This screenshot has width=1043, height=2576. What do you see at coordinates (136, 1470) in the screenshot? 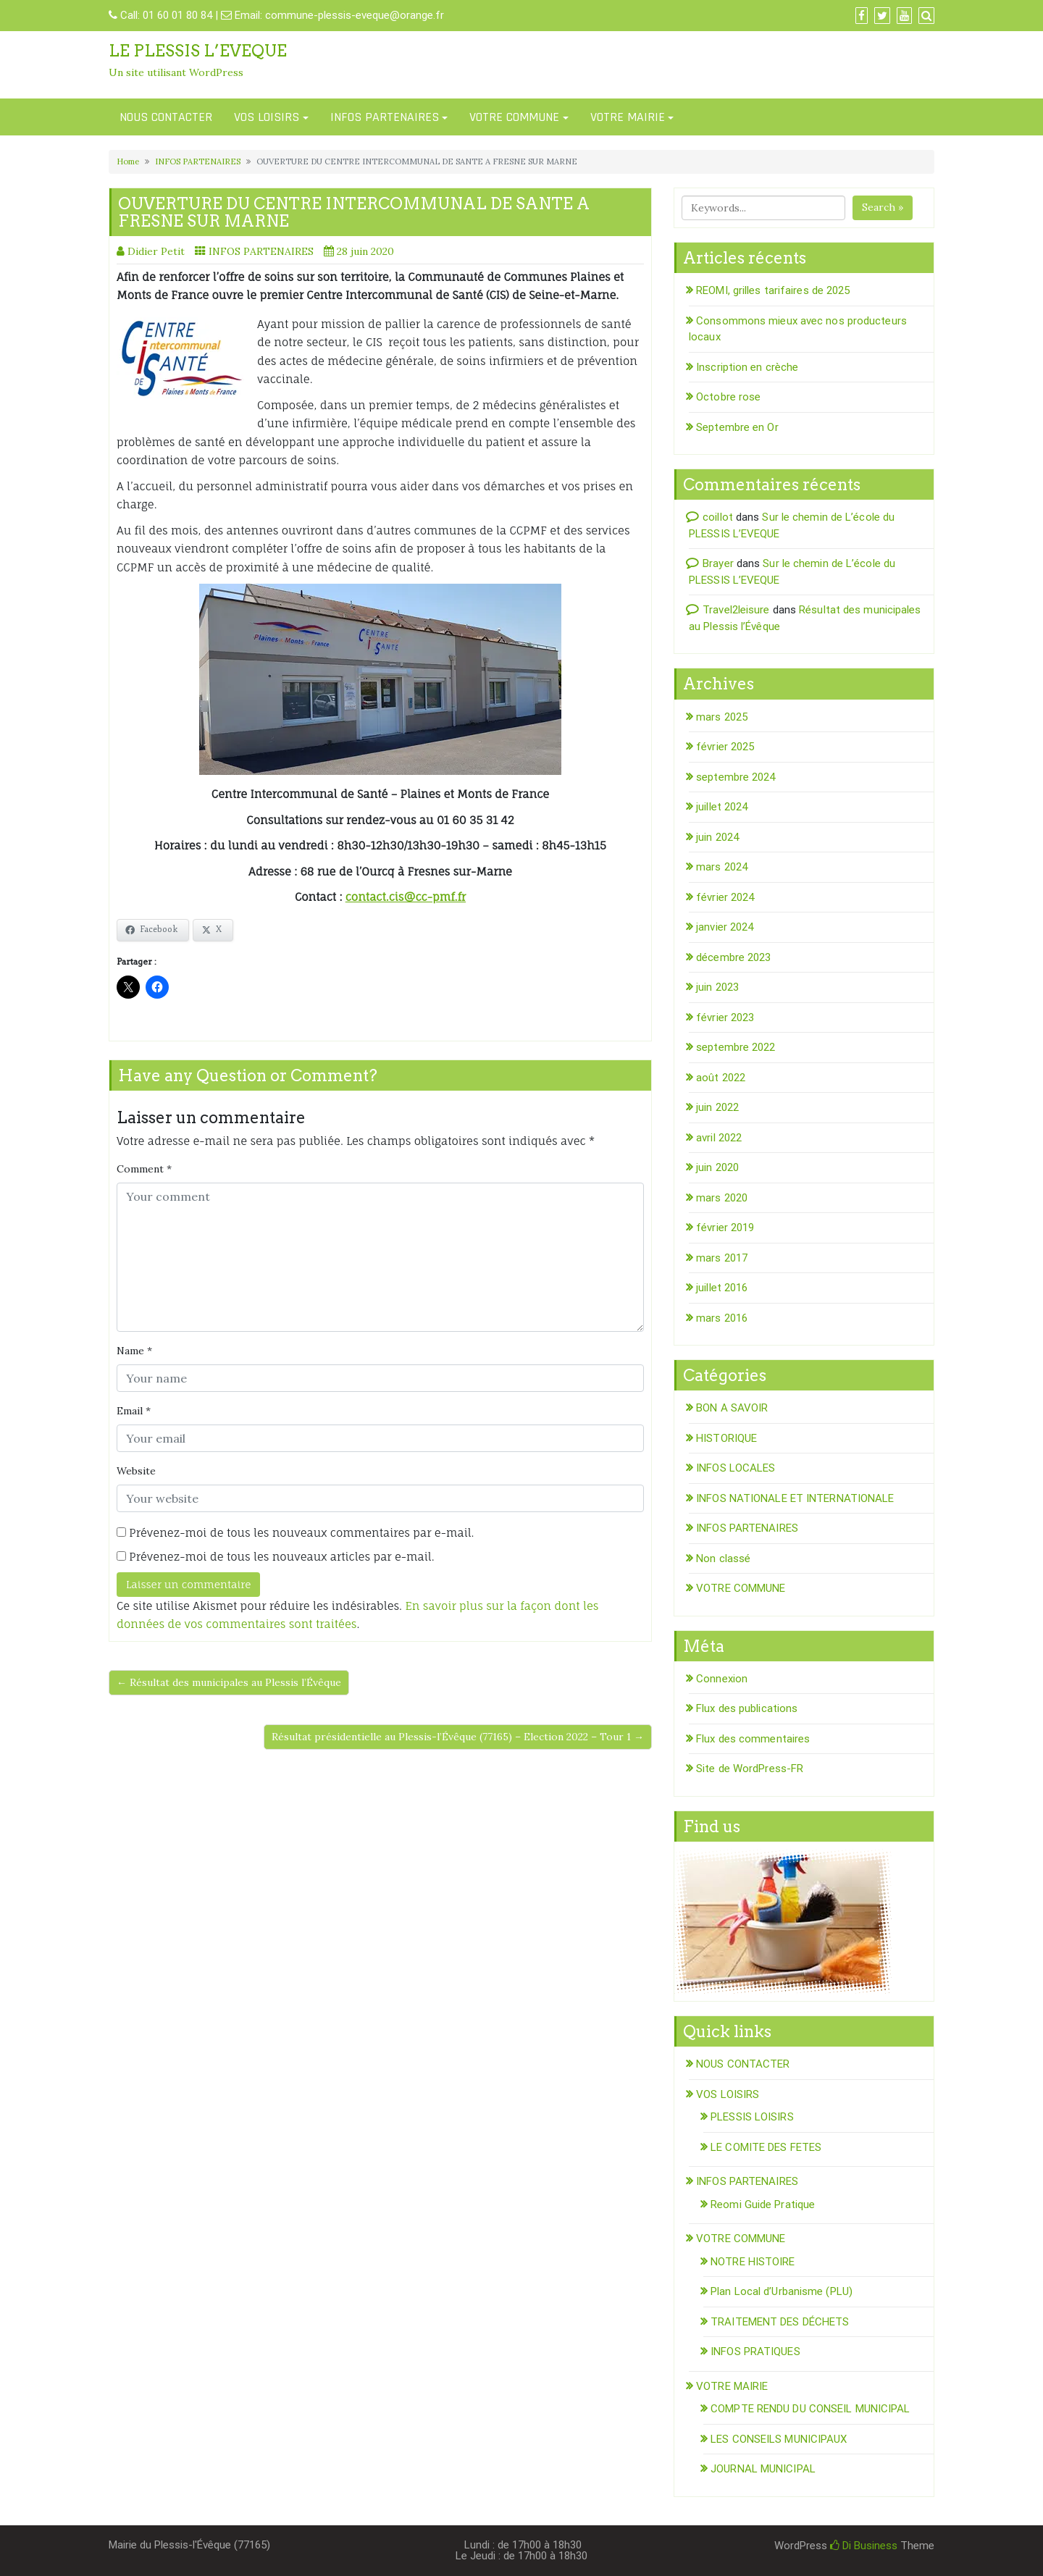
I see `Website` at bounding box center [136, 1470].